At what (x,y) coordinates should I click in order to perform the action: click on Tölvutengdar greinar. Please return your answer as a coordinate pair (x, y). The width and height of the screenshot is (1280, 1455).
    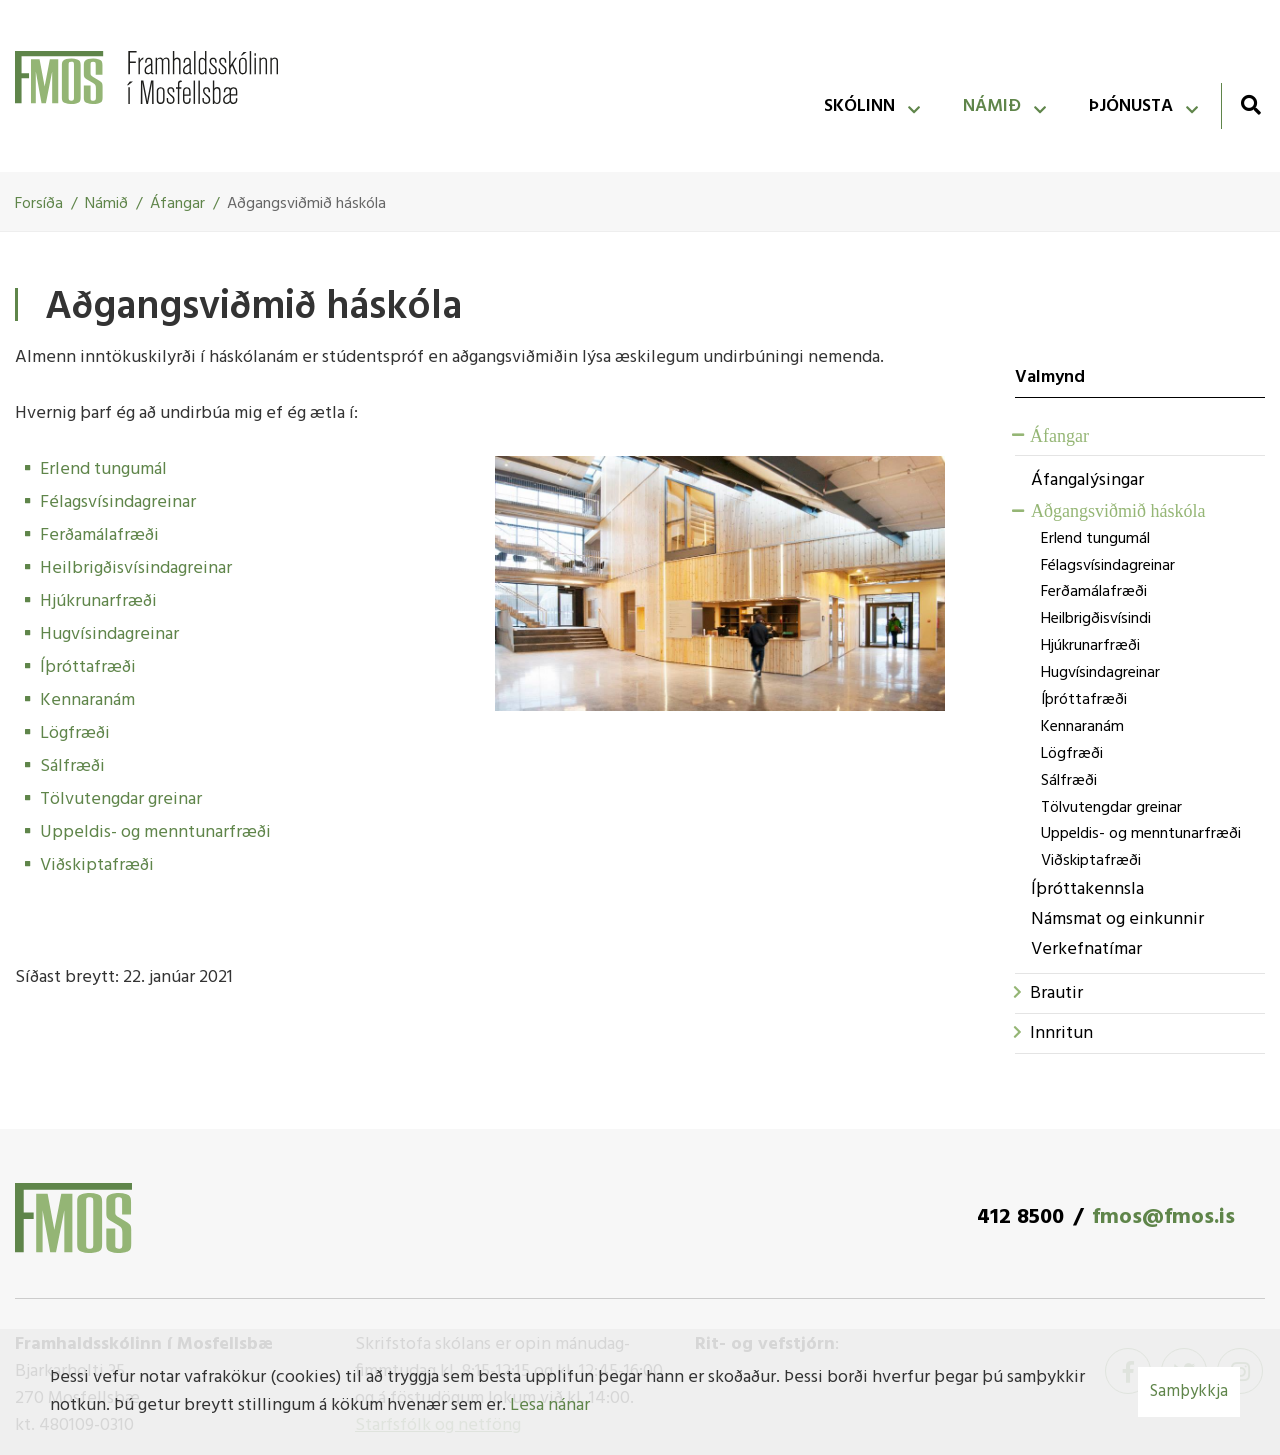
    Looking at the image, I should click on (121, 799).